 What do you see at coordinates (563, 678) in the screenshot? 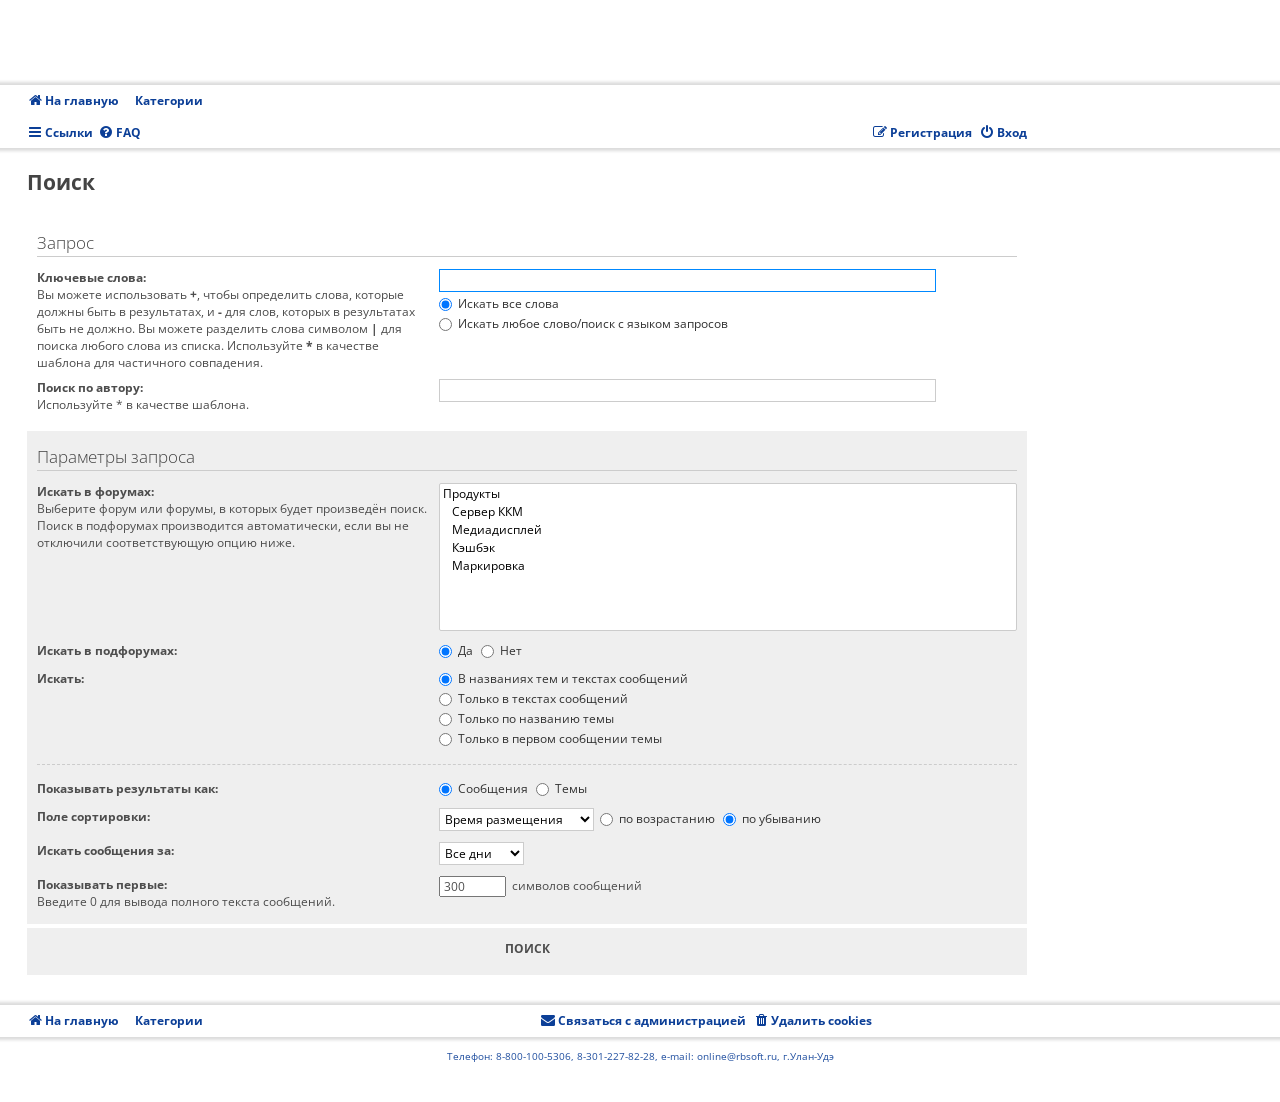
I see `В названиях тем и текстах сообщений` at bounding box center [563, 678].